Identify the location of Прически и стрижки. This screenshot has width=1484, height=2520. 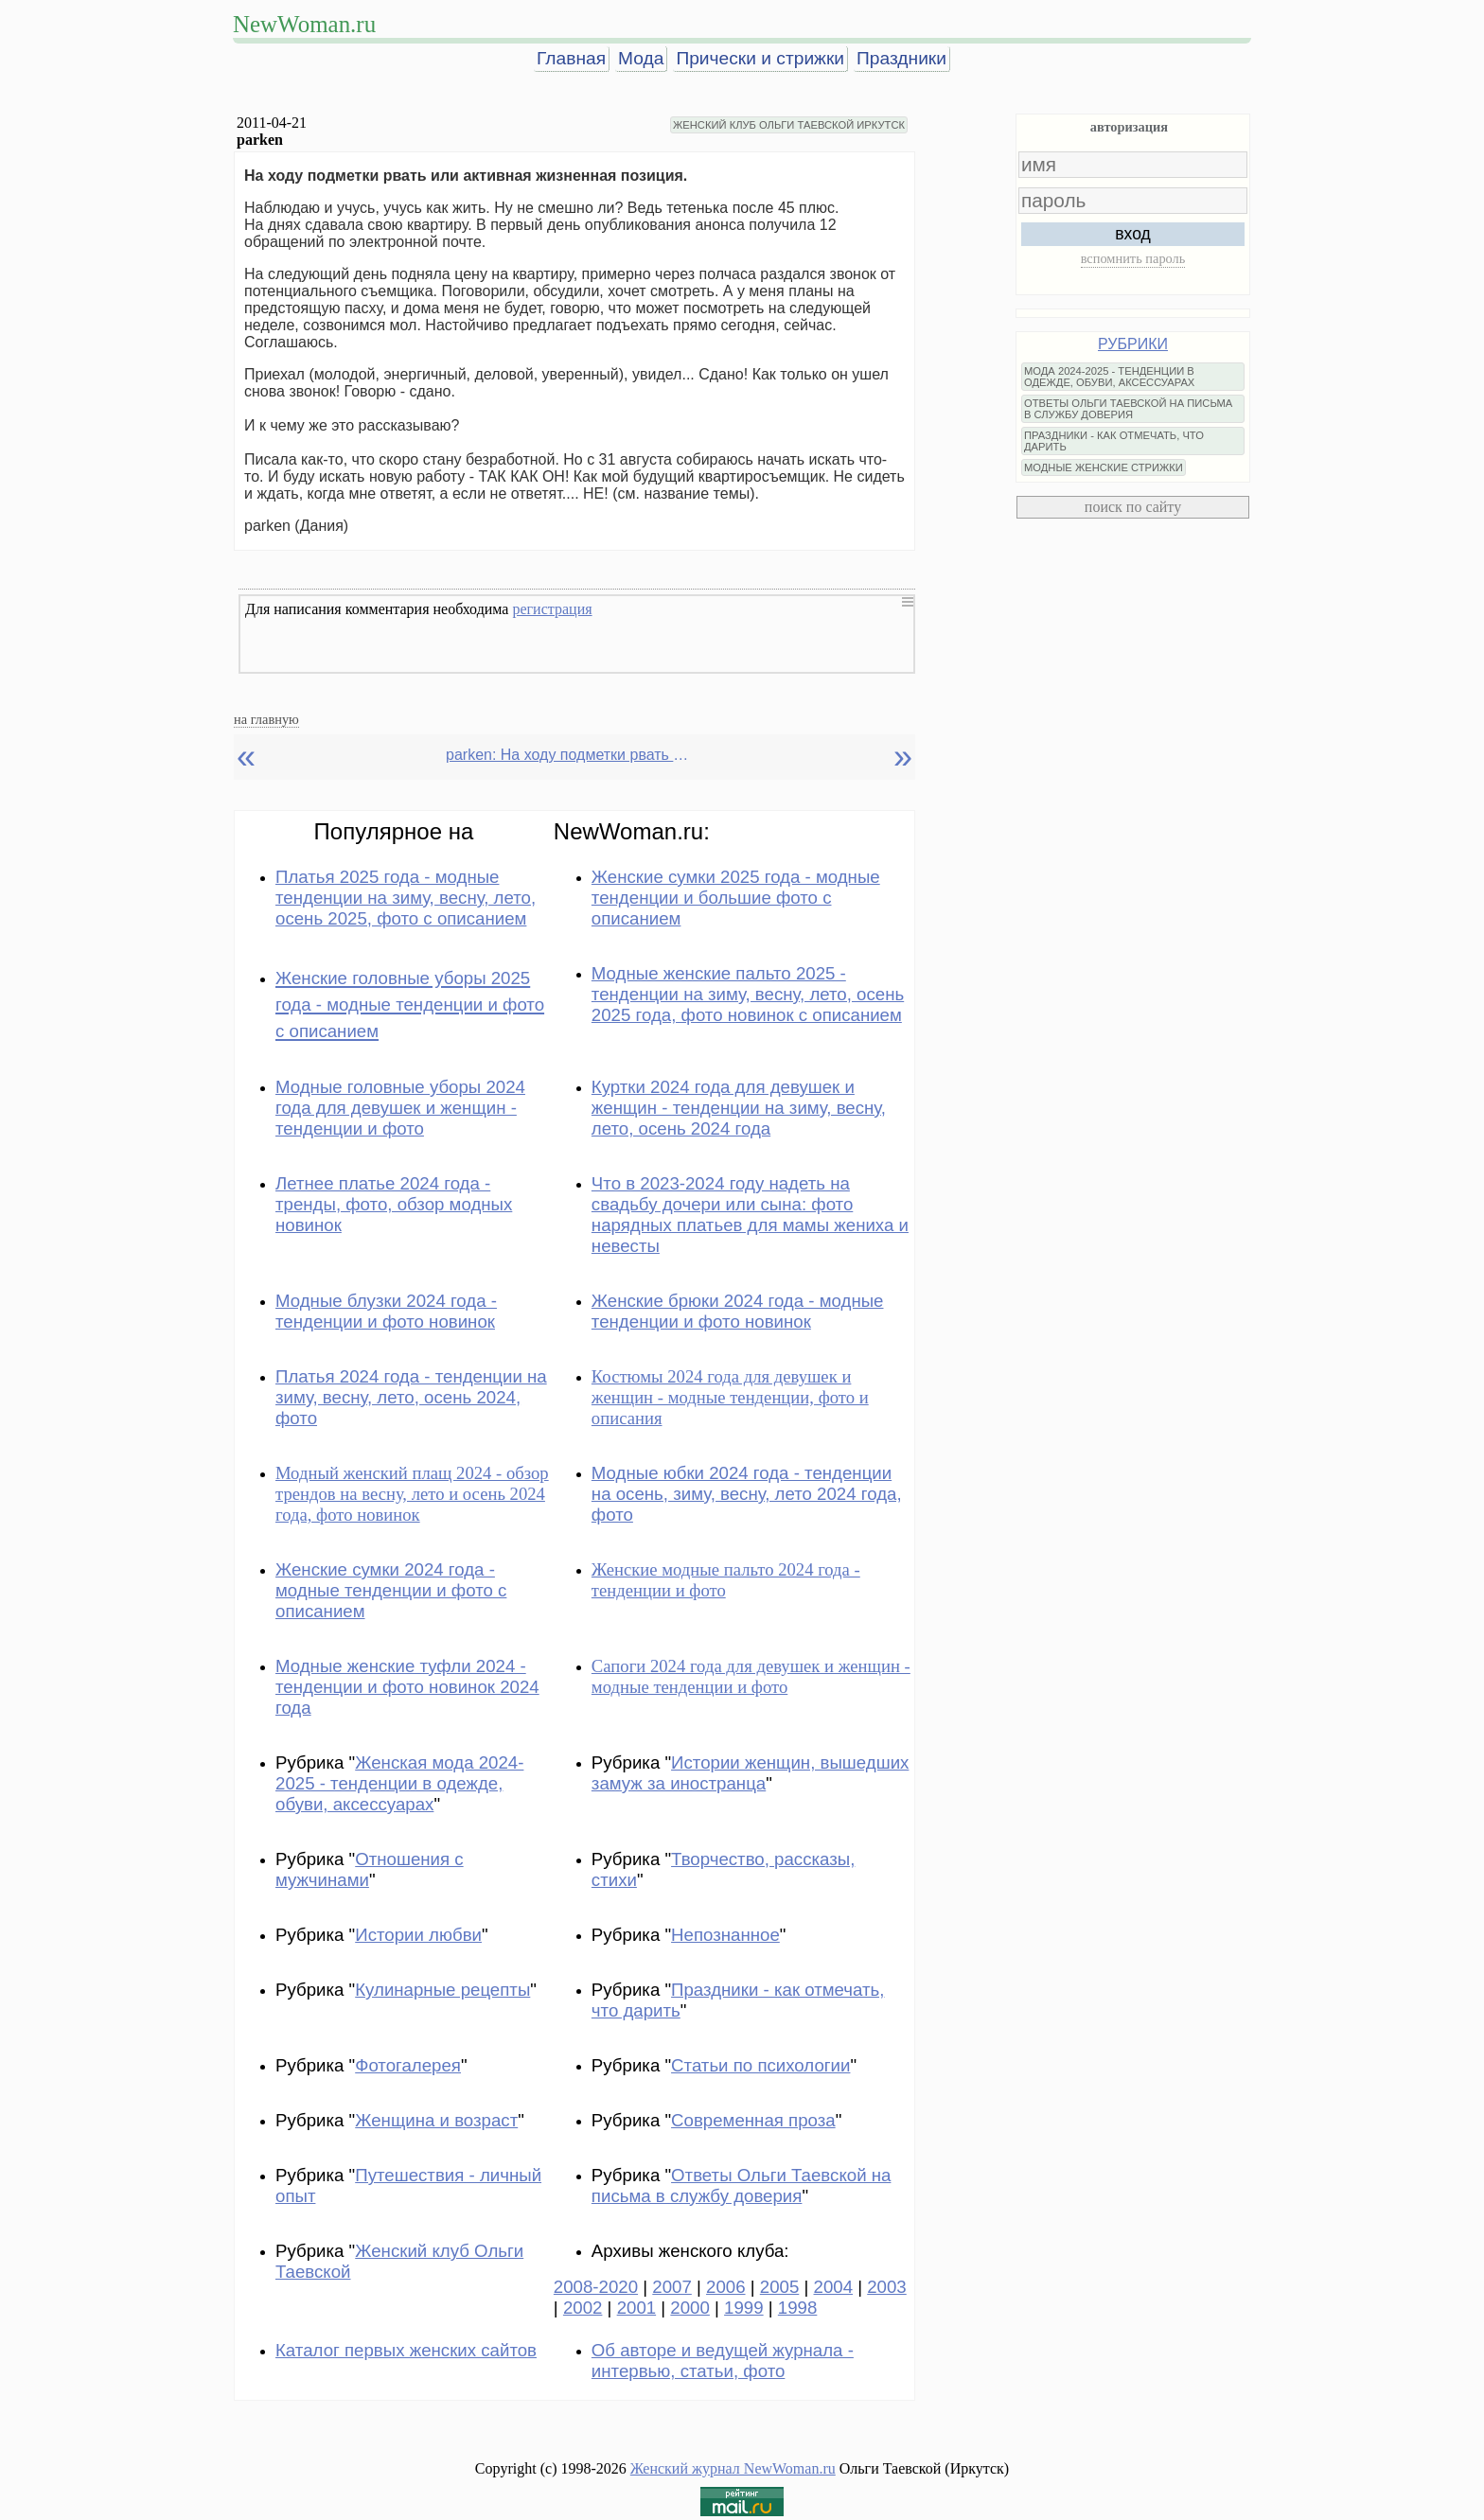
(760, 58).